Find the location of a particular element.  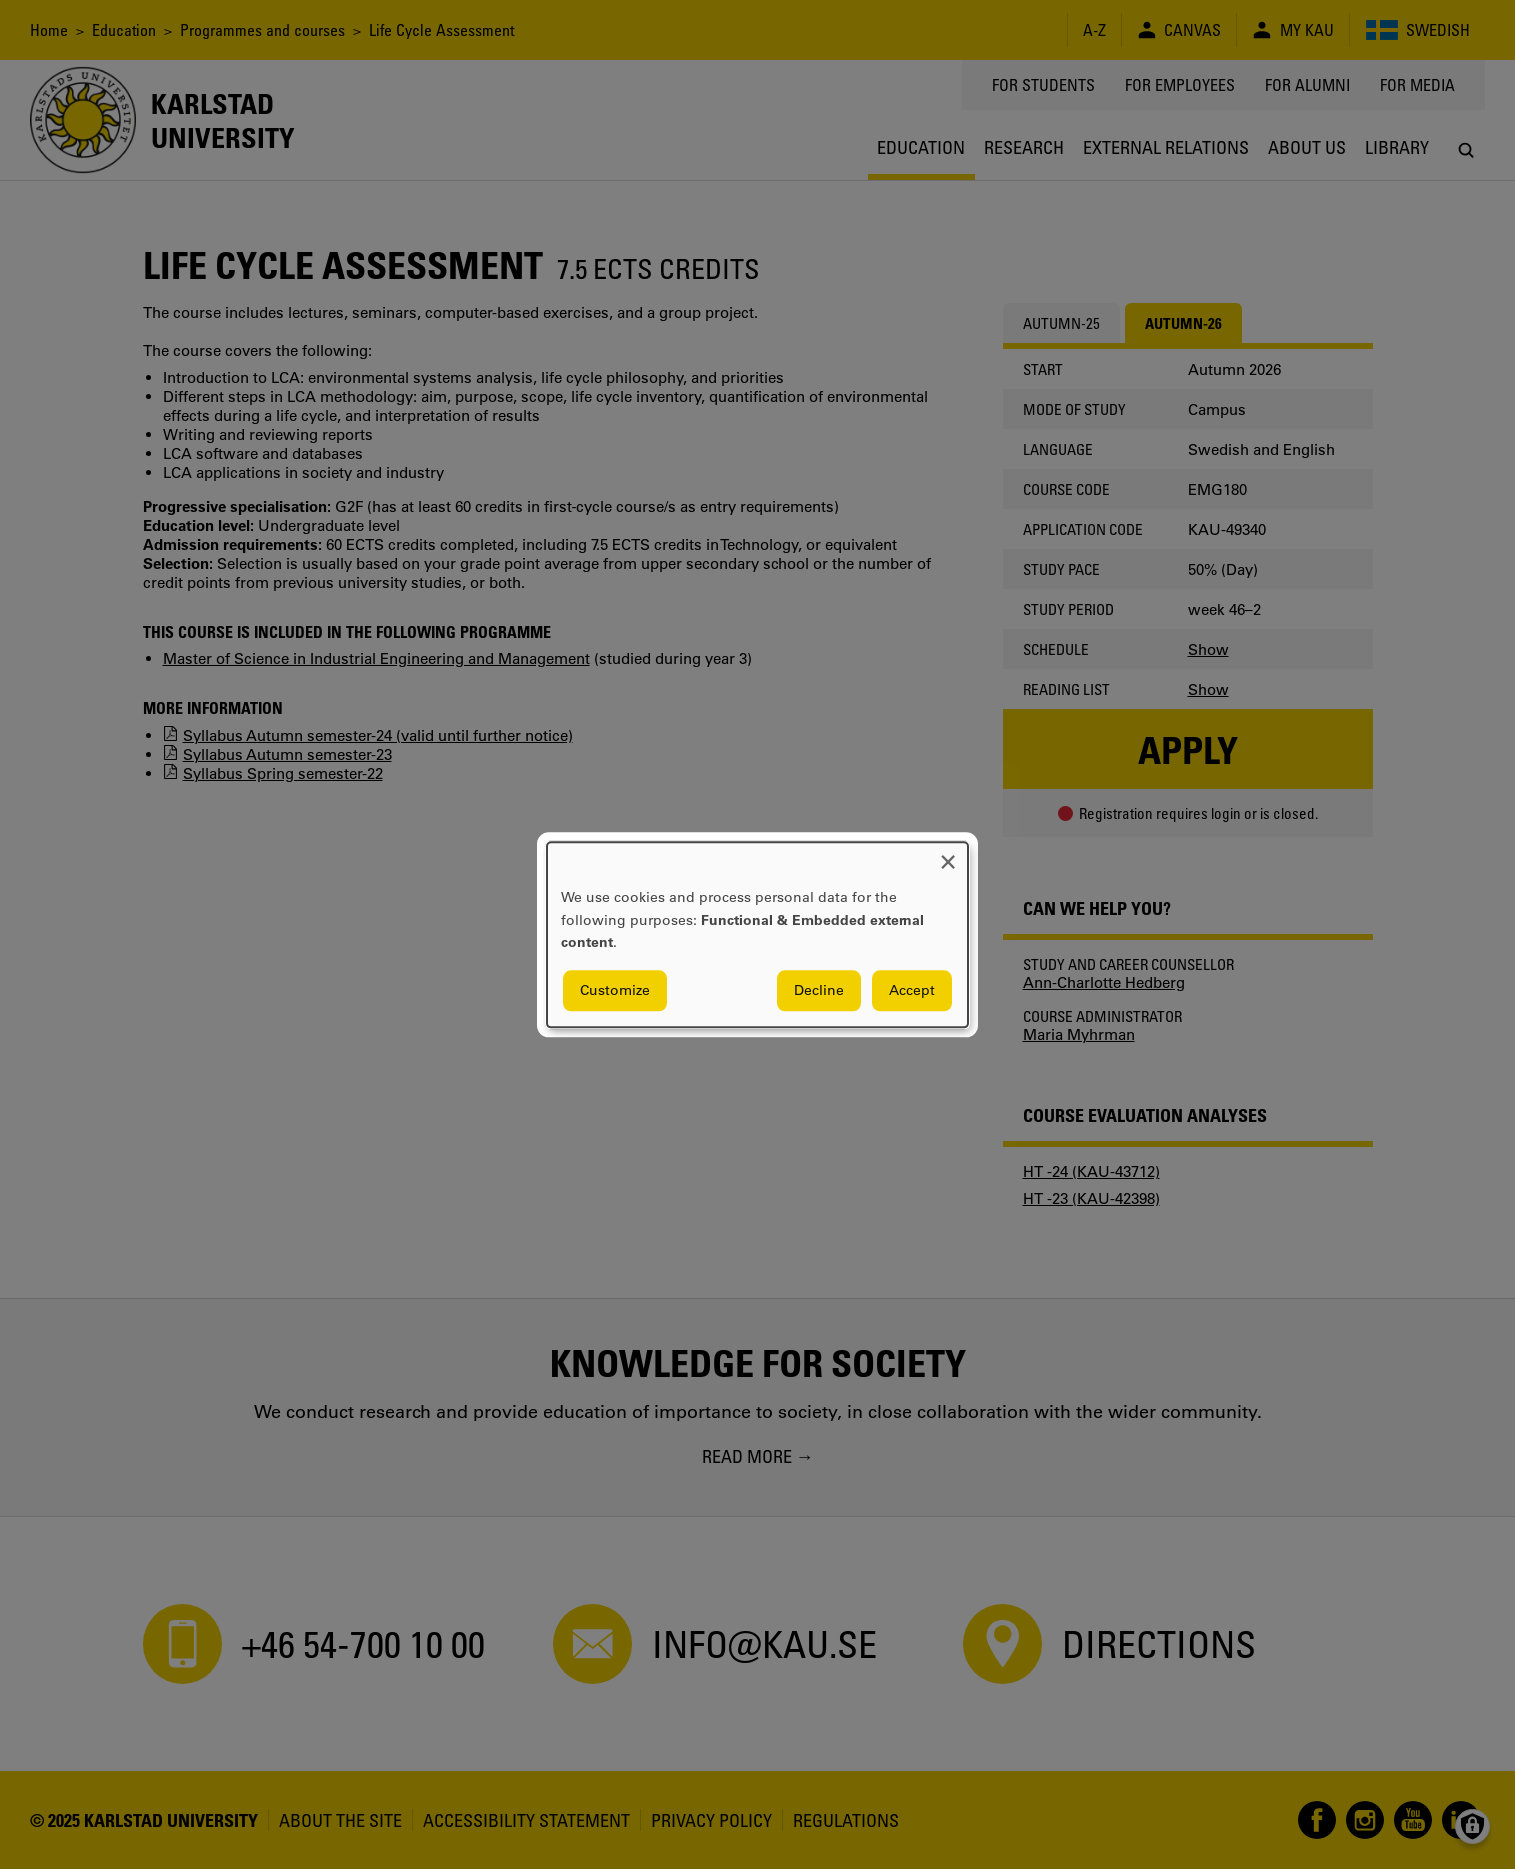

Accept is located at coordinates (912, 990).